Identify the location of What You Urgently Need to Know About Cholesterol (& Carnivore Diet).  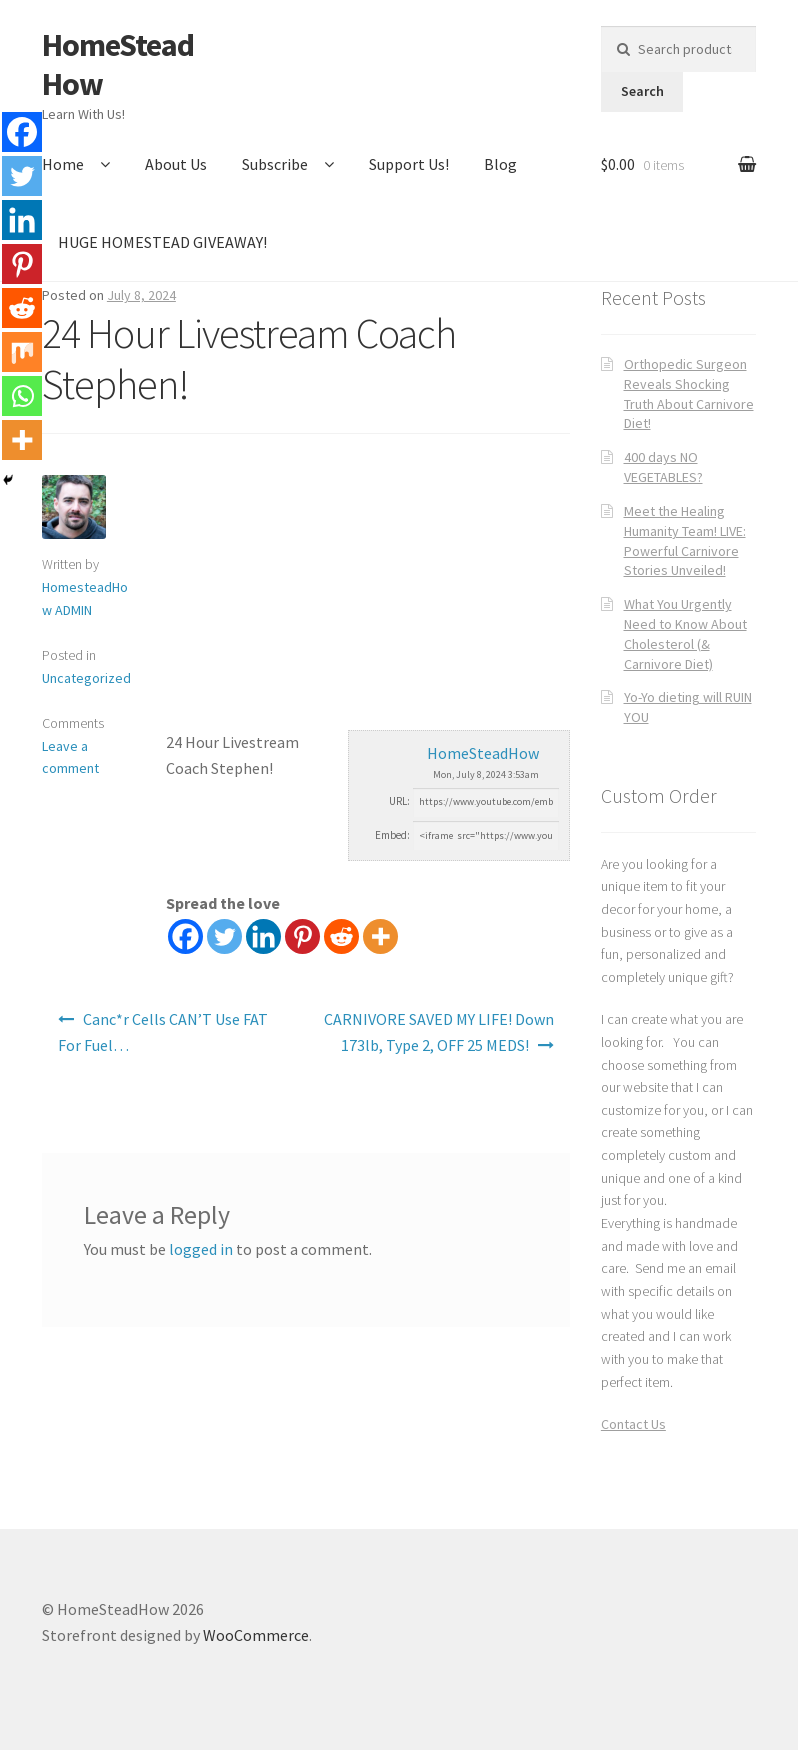
(685, 633).